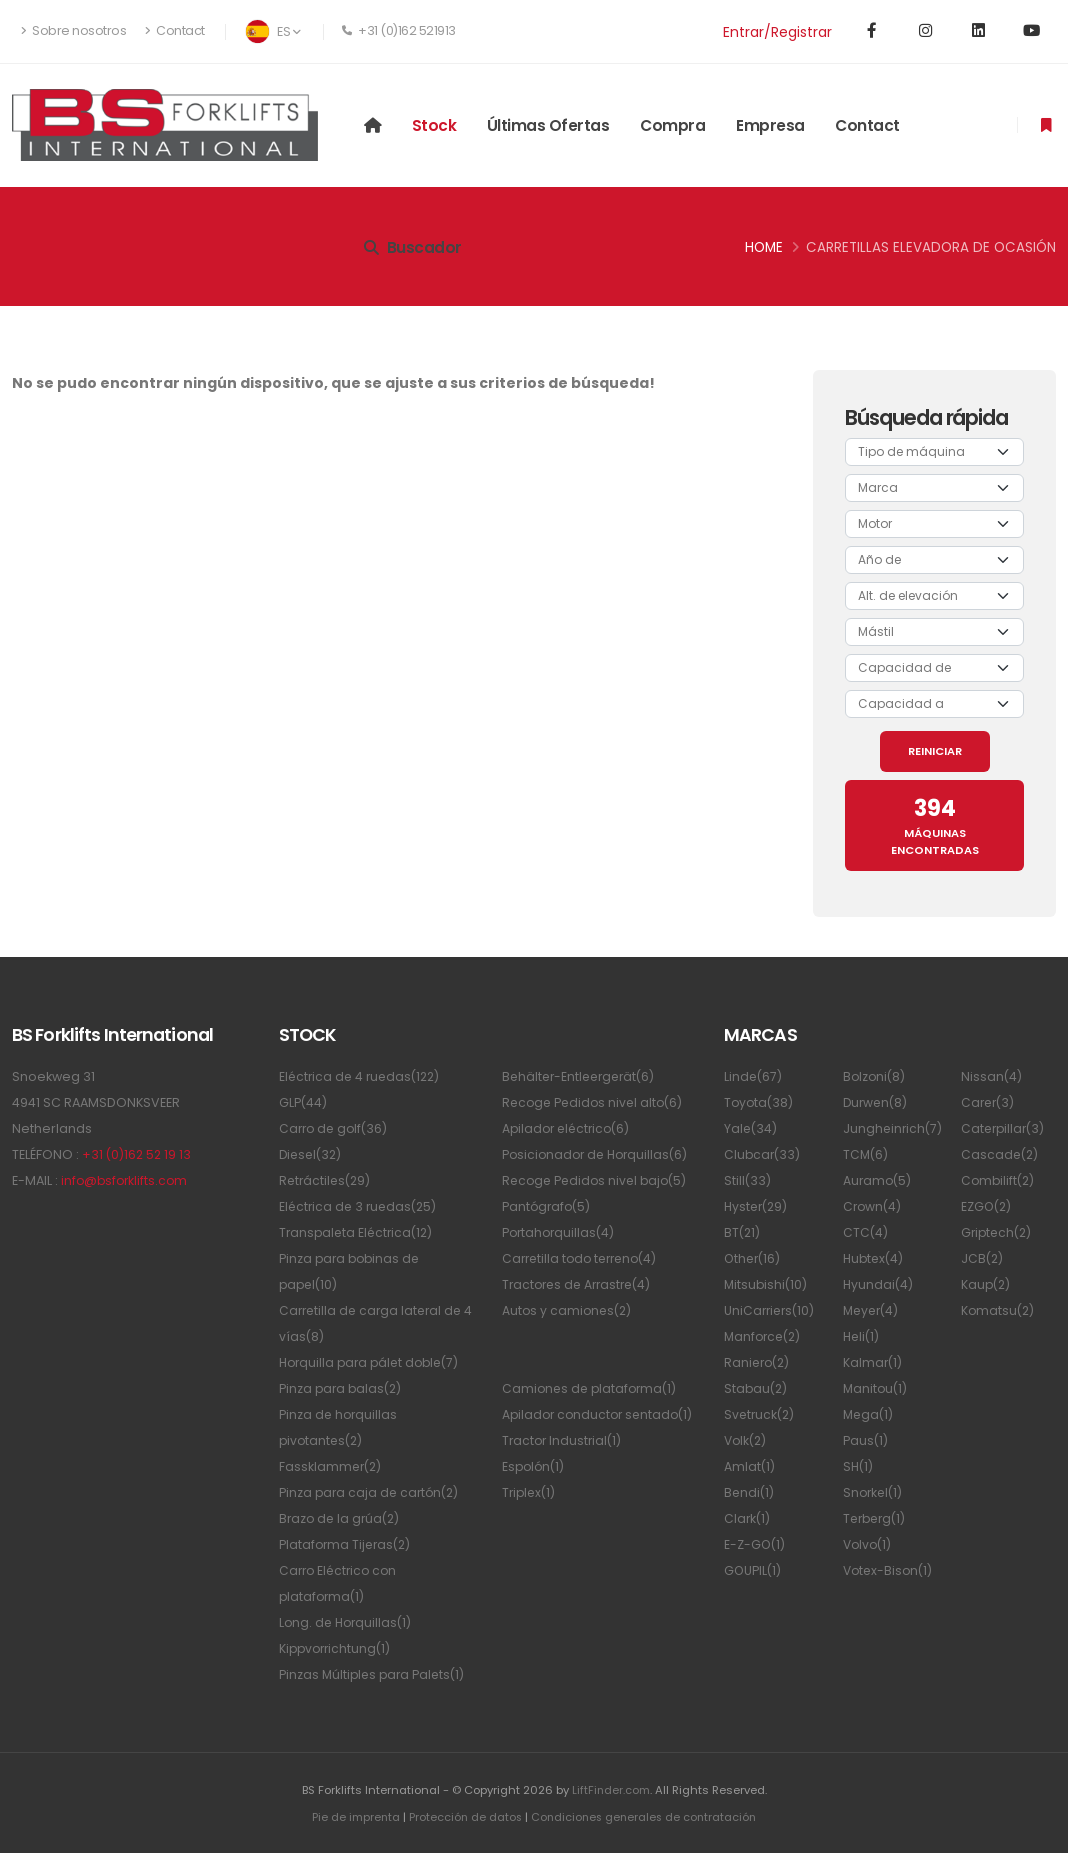 This screenshot has height=1853, width=1068. What do you see at coordinates (999, 1310) in the screenshot?
I see `Komatsu(2)` at bounding box center [999, 1310].